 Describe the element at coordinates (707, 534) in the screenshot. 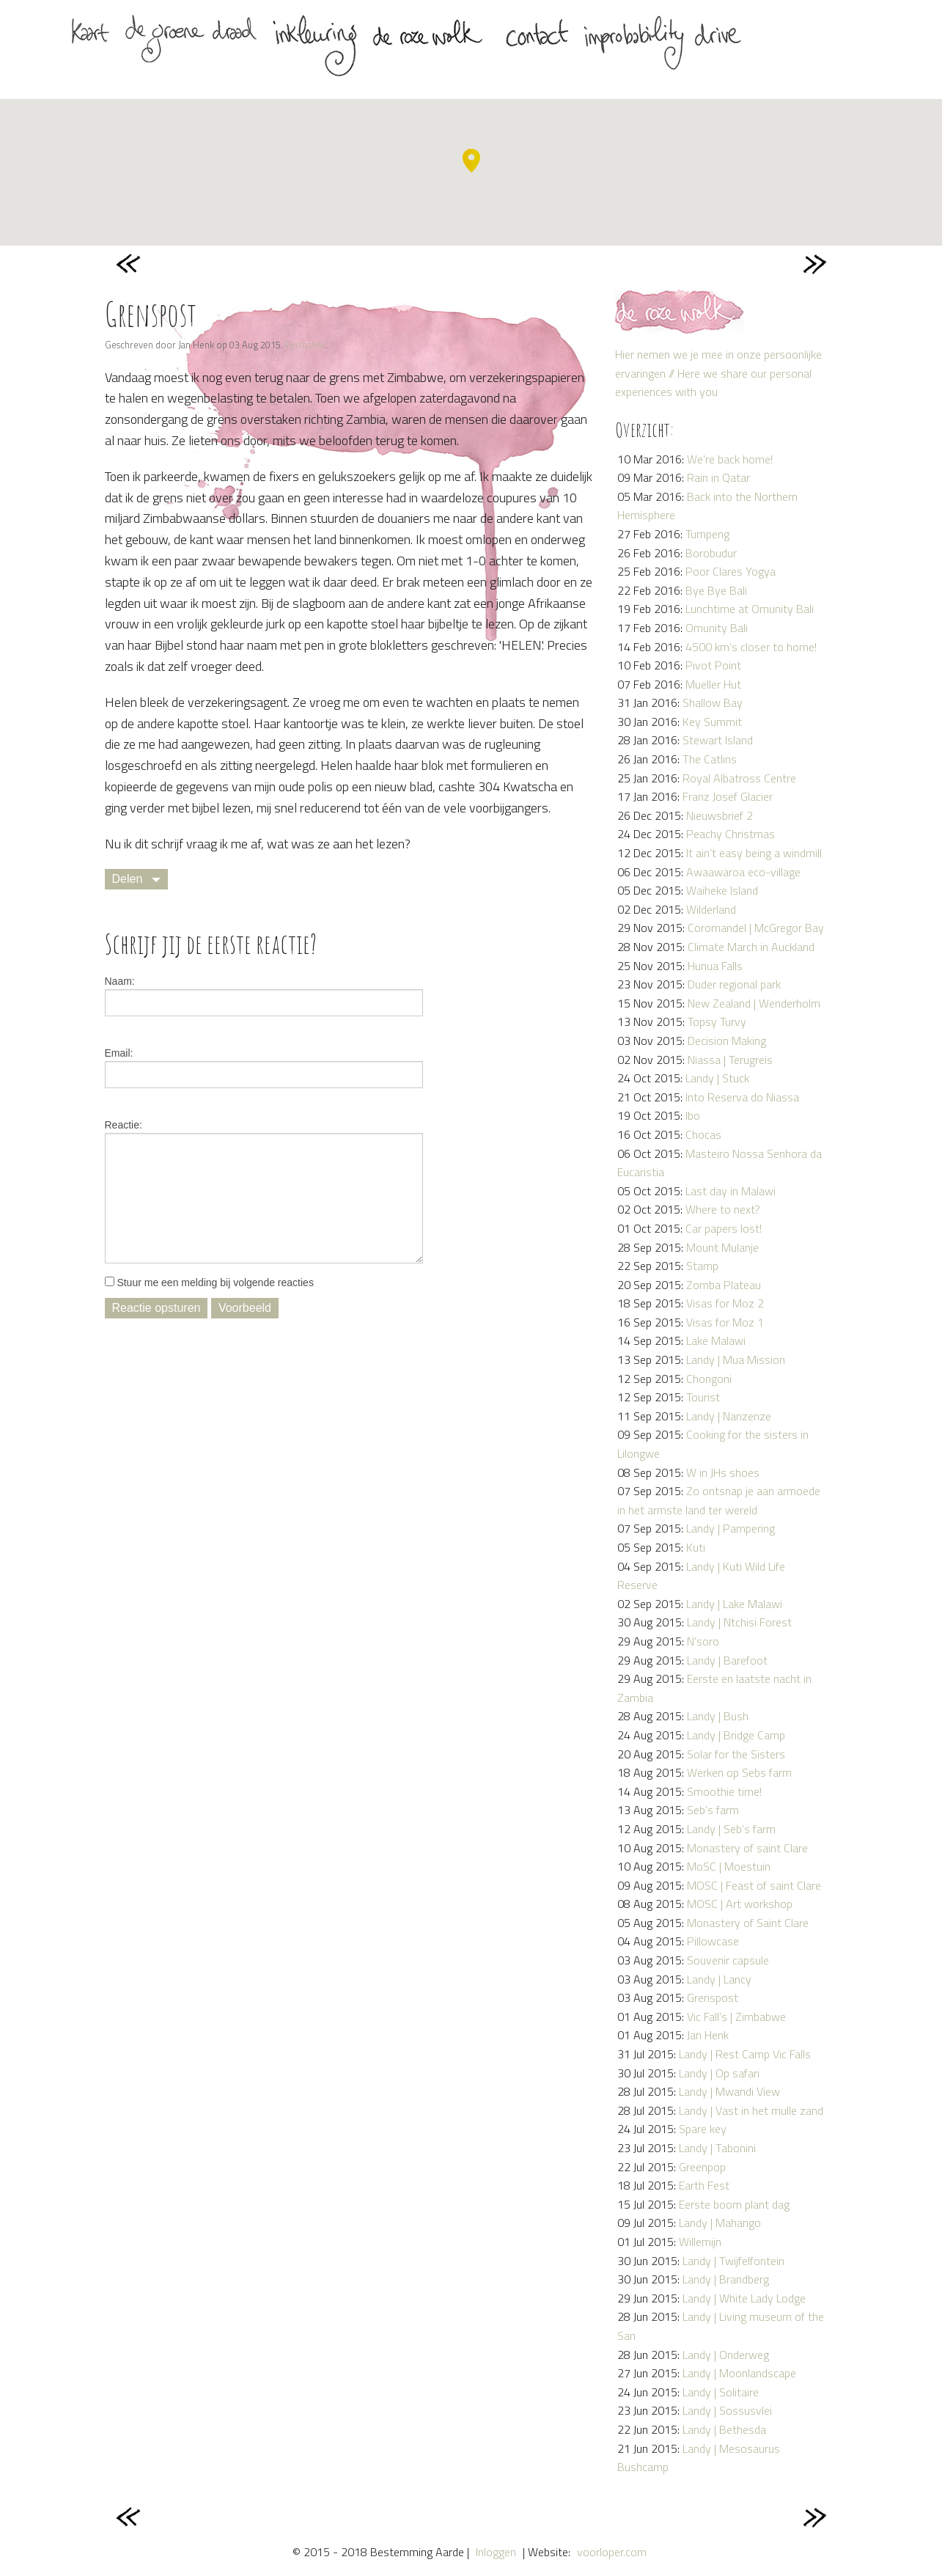

I see `Tumpeng` at that location.